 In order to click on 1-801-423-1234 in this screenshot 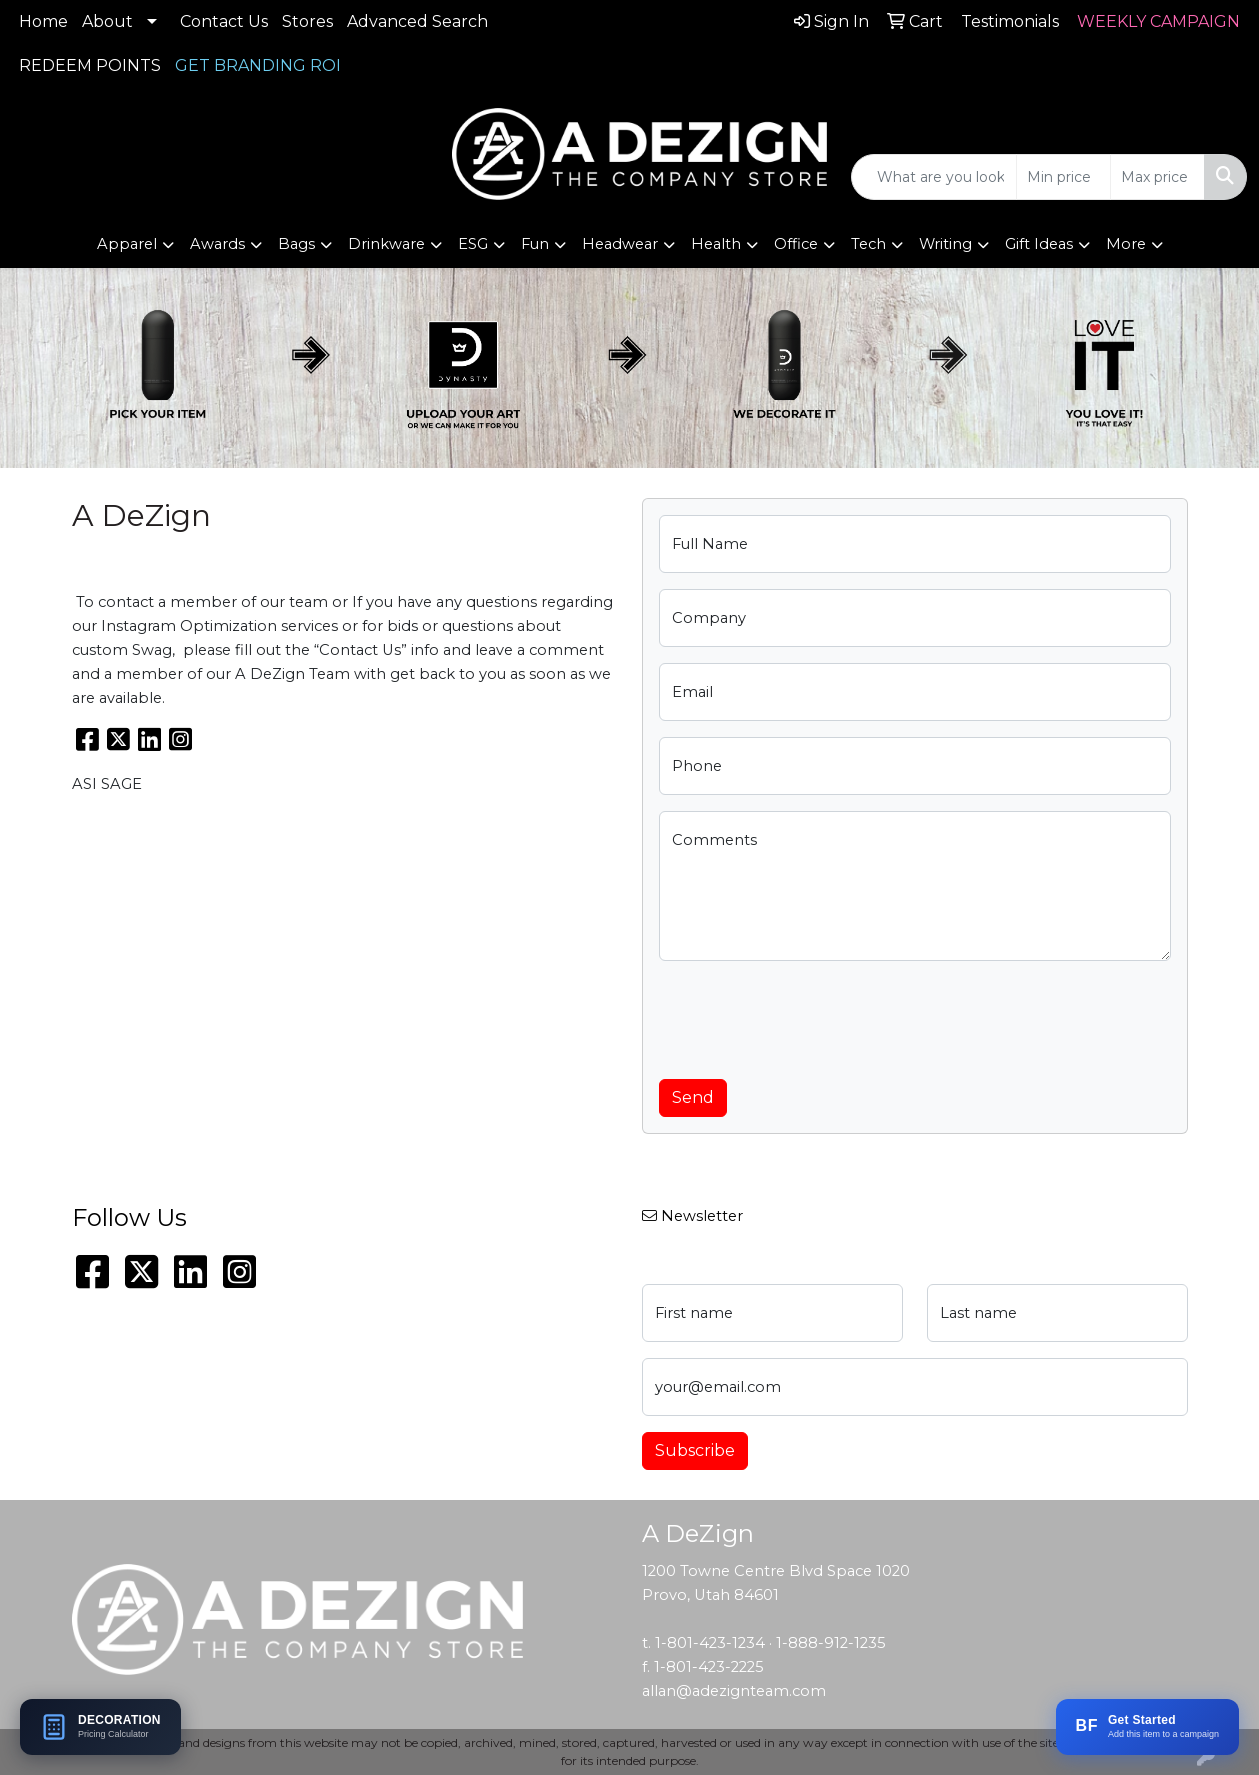, I will do `click(710, 1643)`.